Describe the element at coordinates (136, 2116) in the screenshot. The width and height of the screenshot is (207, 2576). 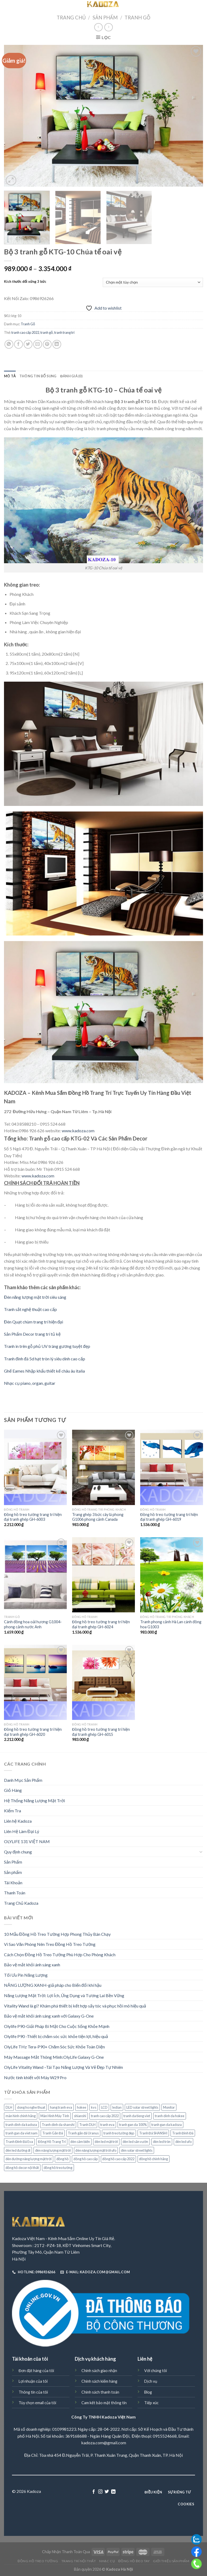
I see `tranh da tieng viet [tranh da tieng viet (263 sản phẩm)]` at that location.